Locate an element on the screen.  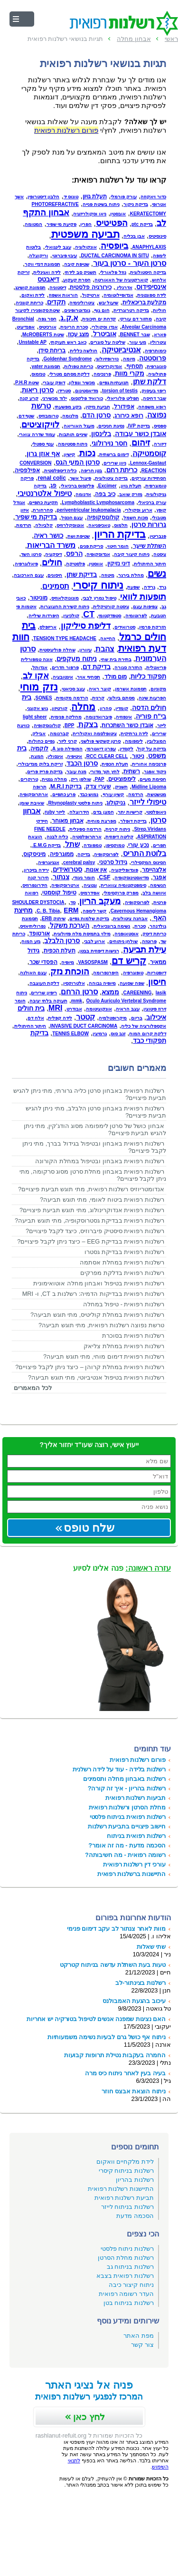
רשלנות רפואית בצבא is located at coordinates (125, 2275).